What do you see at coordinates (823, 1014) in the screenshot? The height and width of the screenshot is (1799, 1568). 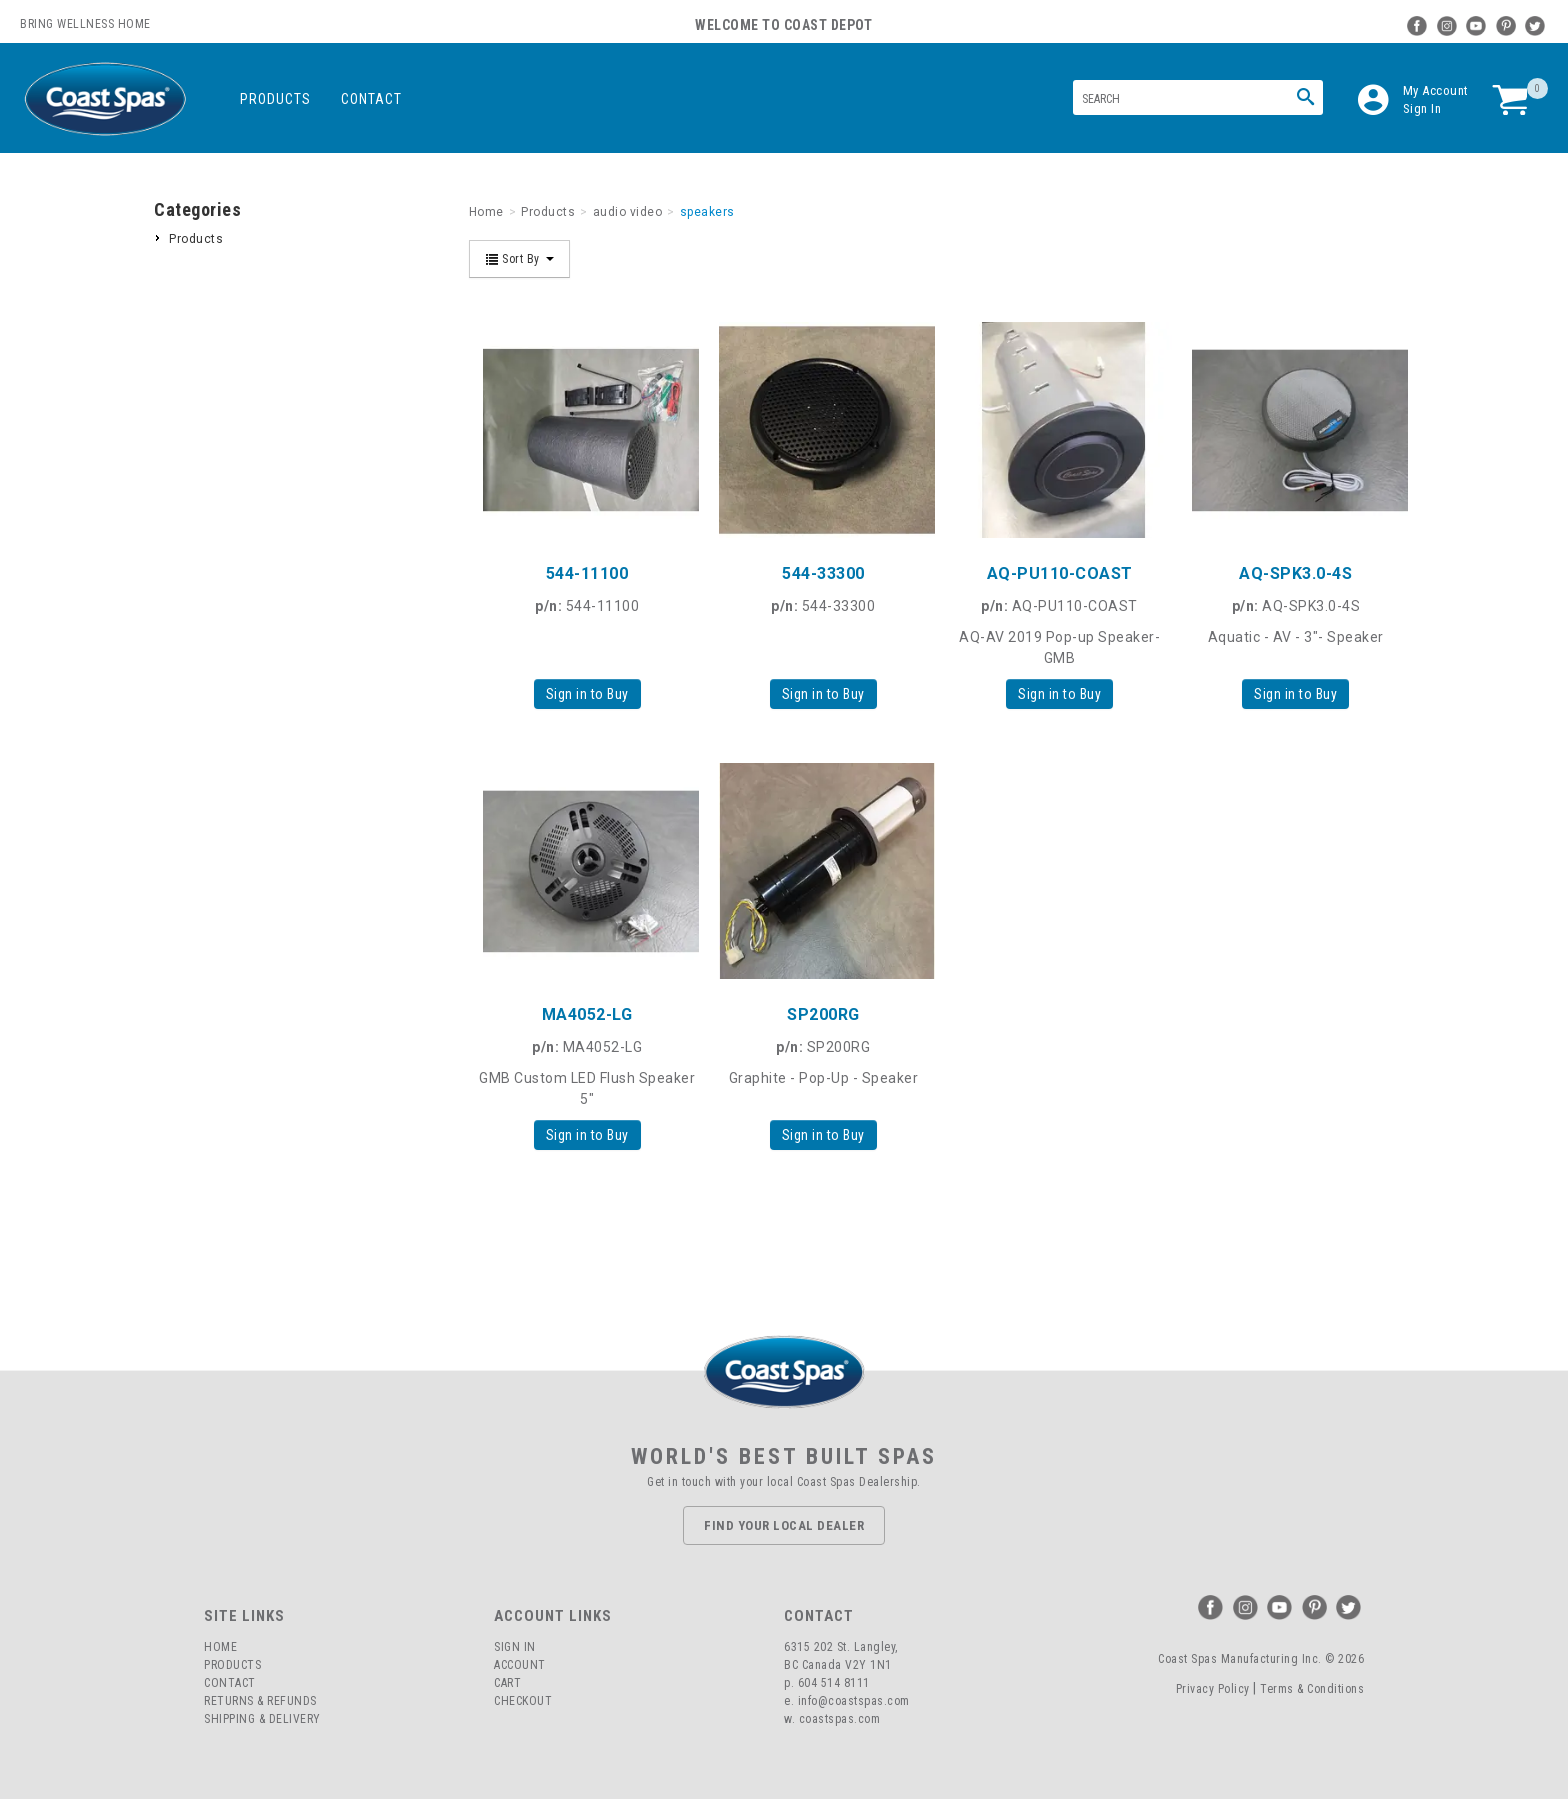 I see `SP200RG` at bounding box center [823, 1014].